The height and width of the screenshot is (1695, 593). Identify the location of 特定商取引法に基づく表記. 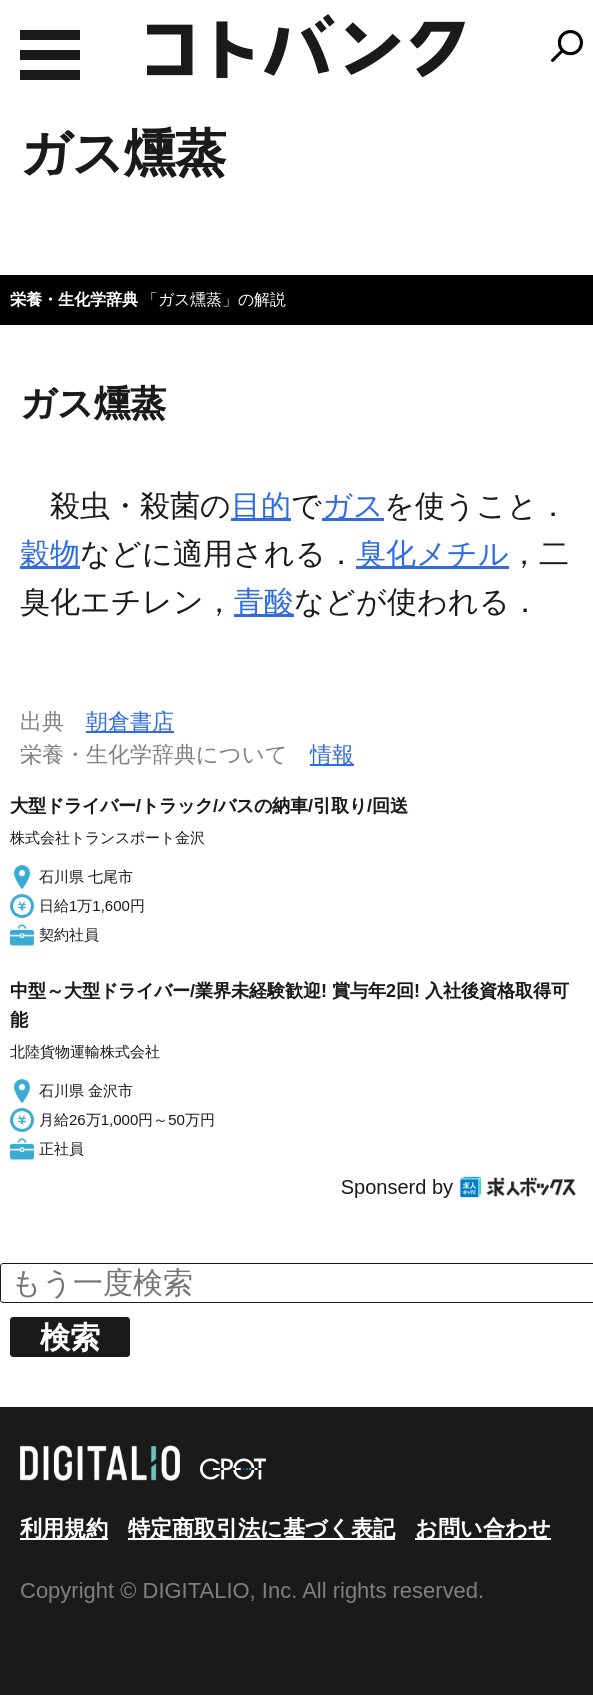
(261, 1528).